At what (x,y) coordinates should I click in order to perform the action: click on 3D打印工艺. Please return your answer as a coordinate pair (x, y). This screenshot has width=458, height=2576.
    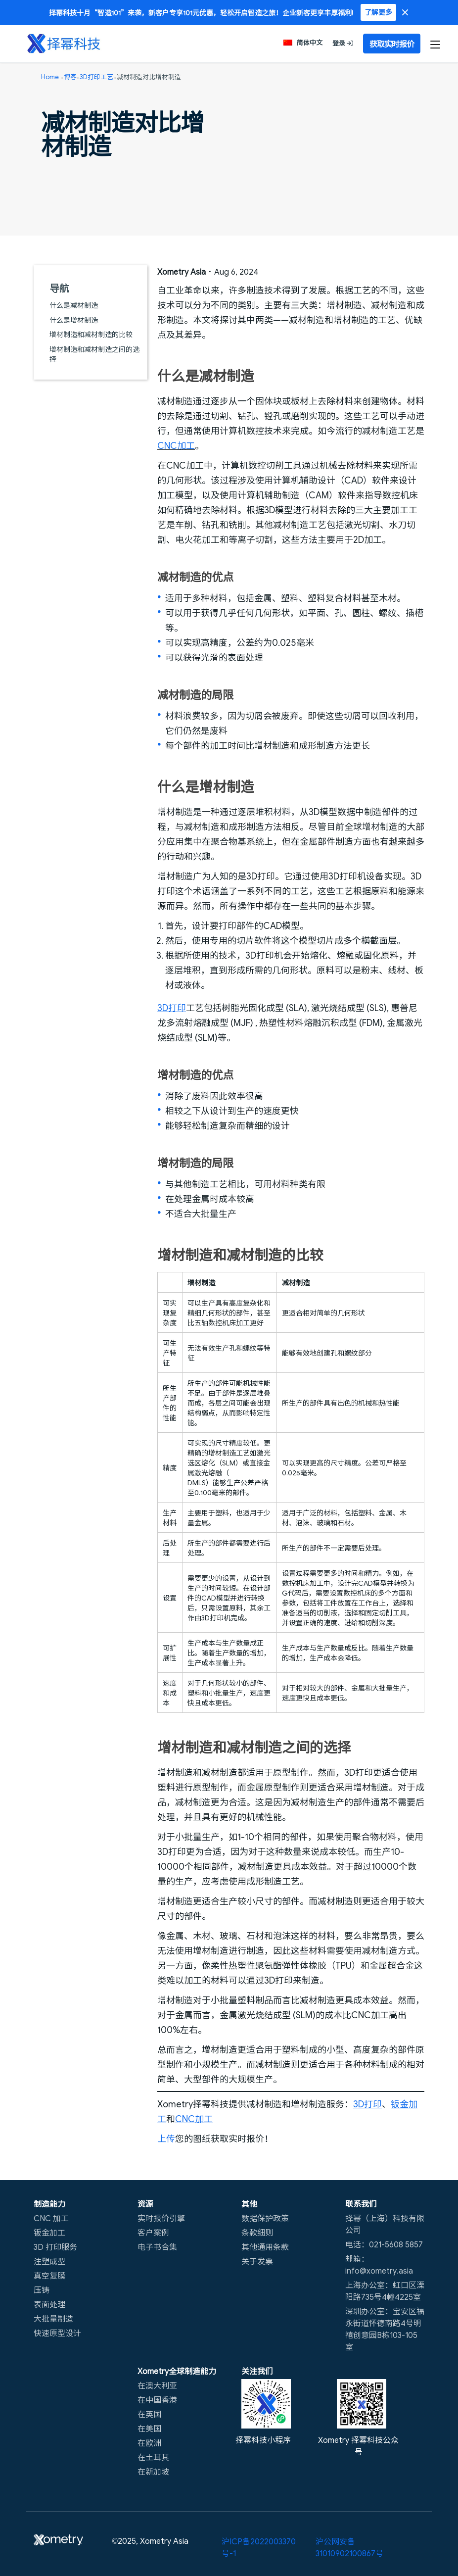
    Looking at the image, I should click on (96, 76).